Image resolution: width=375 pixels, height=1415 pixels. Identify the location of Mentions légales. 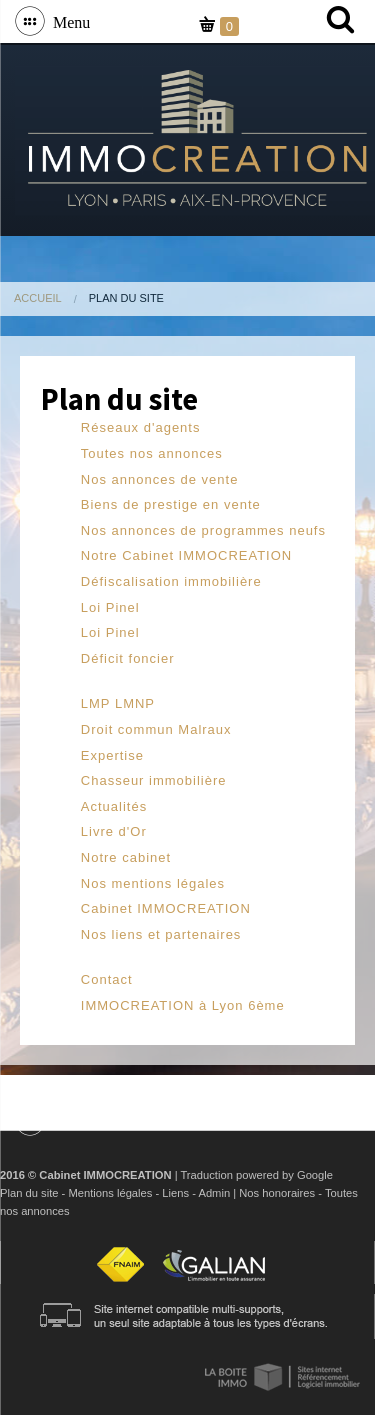
(110, 1193).